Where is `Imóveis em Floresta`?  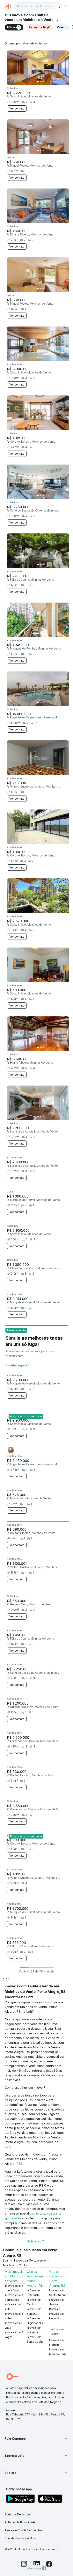 Imóveis em Floresta is located at coordinates (56, 2342).